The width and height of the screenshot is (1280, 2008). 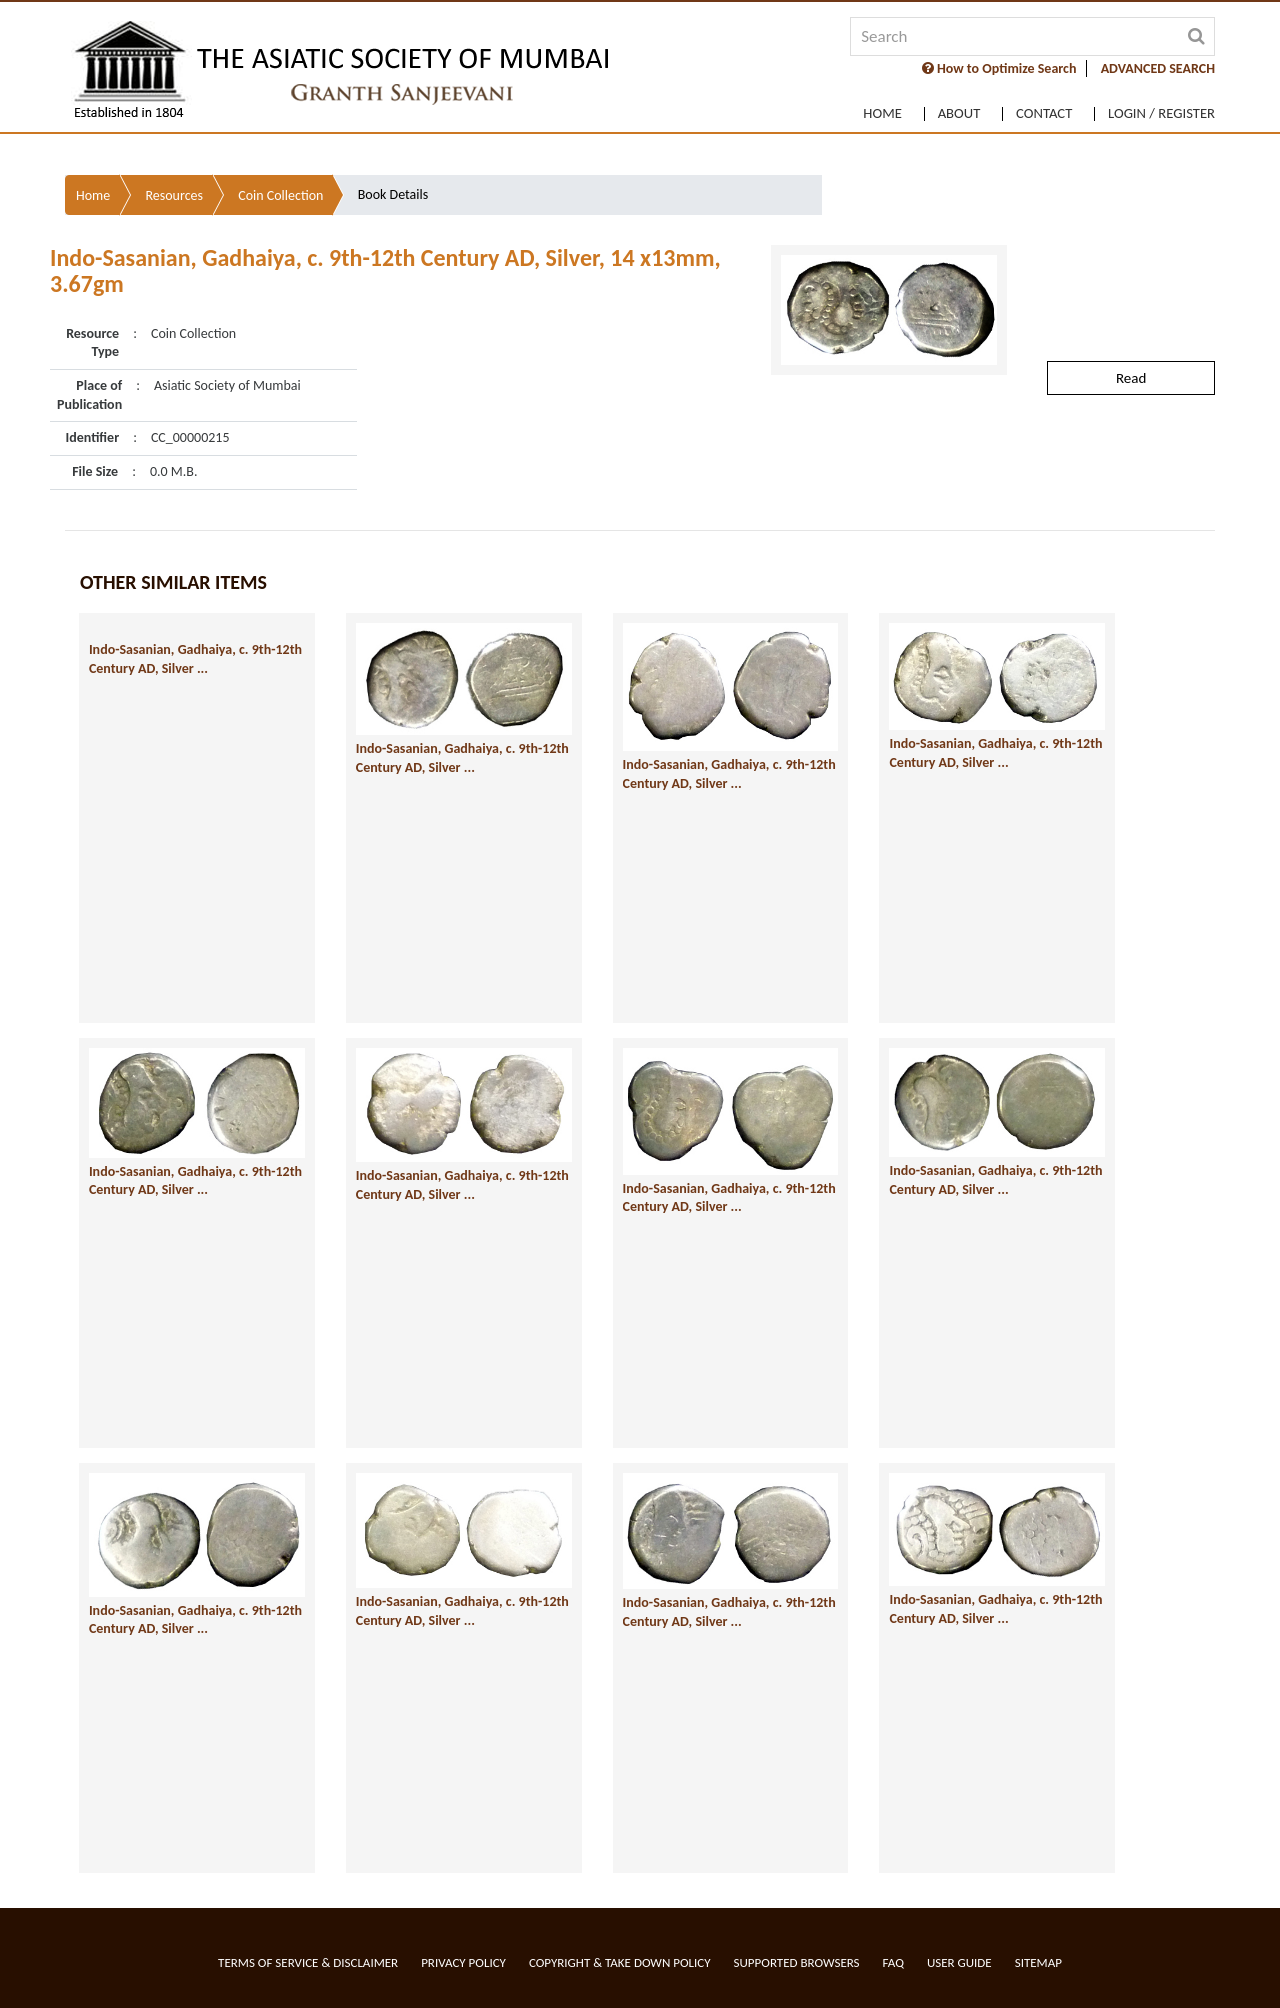 I want to click on User Guide, so click(x=959, y=1962).